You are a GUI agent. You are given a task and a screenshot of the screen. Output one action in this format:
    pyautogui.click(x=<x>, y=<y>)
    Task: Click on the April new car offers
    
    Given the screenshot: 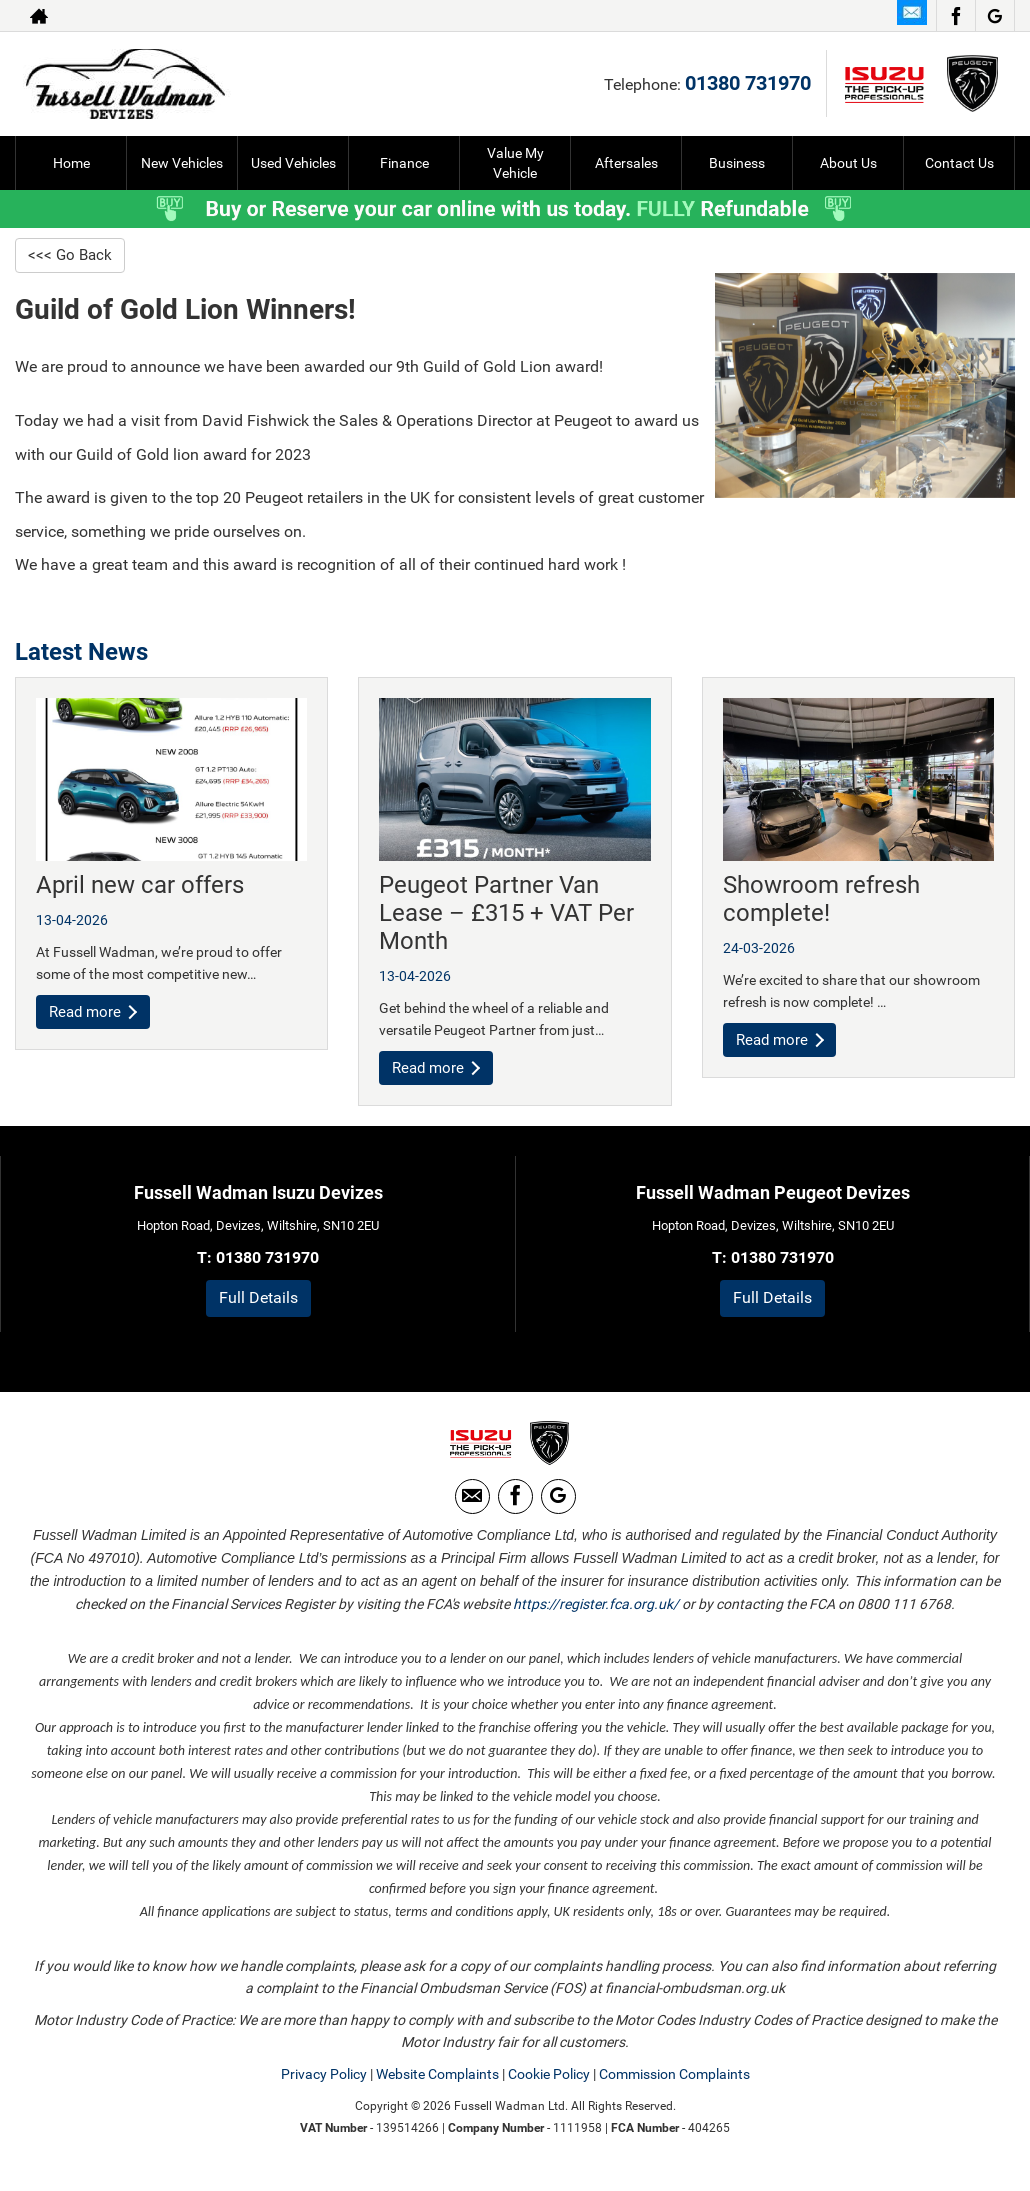 What is the action you would take?
    pyautogui.click(x=140, y=887)
    